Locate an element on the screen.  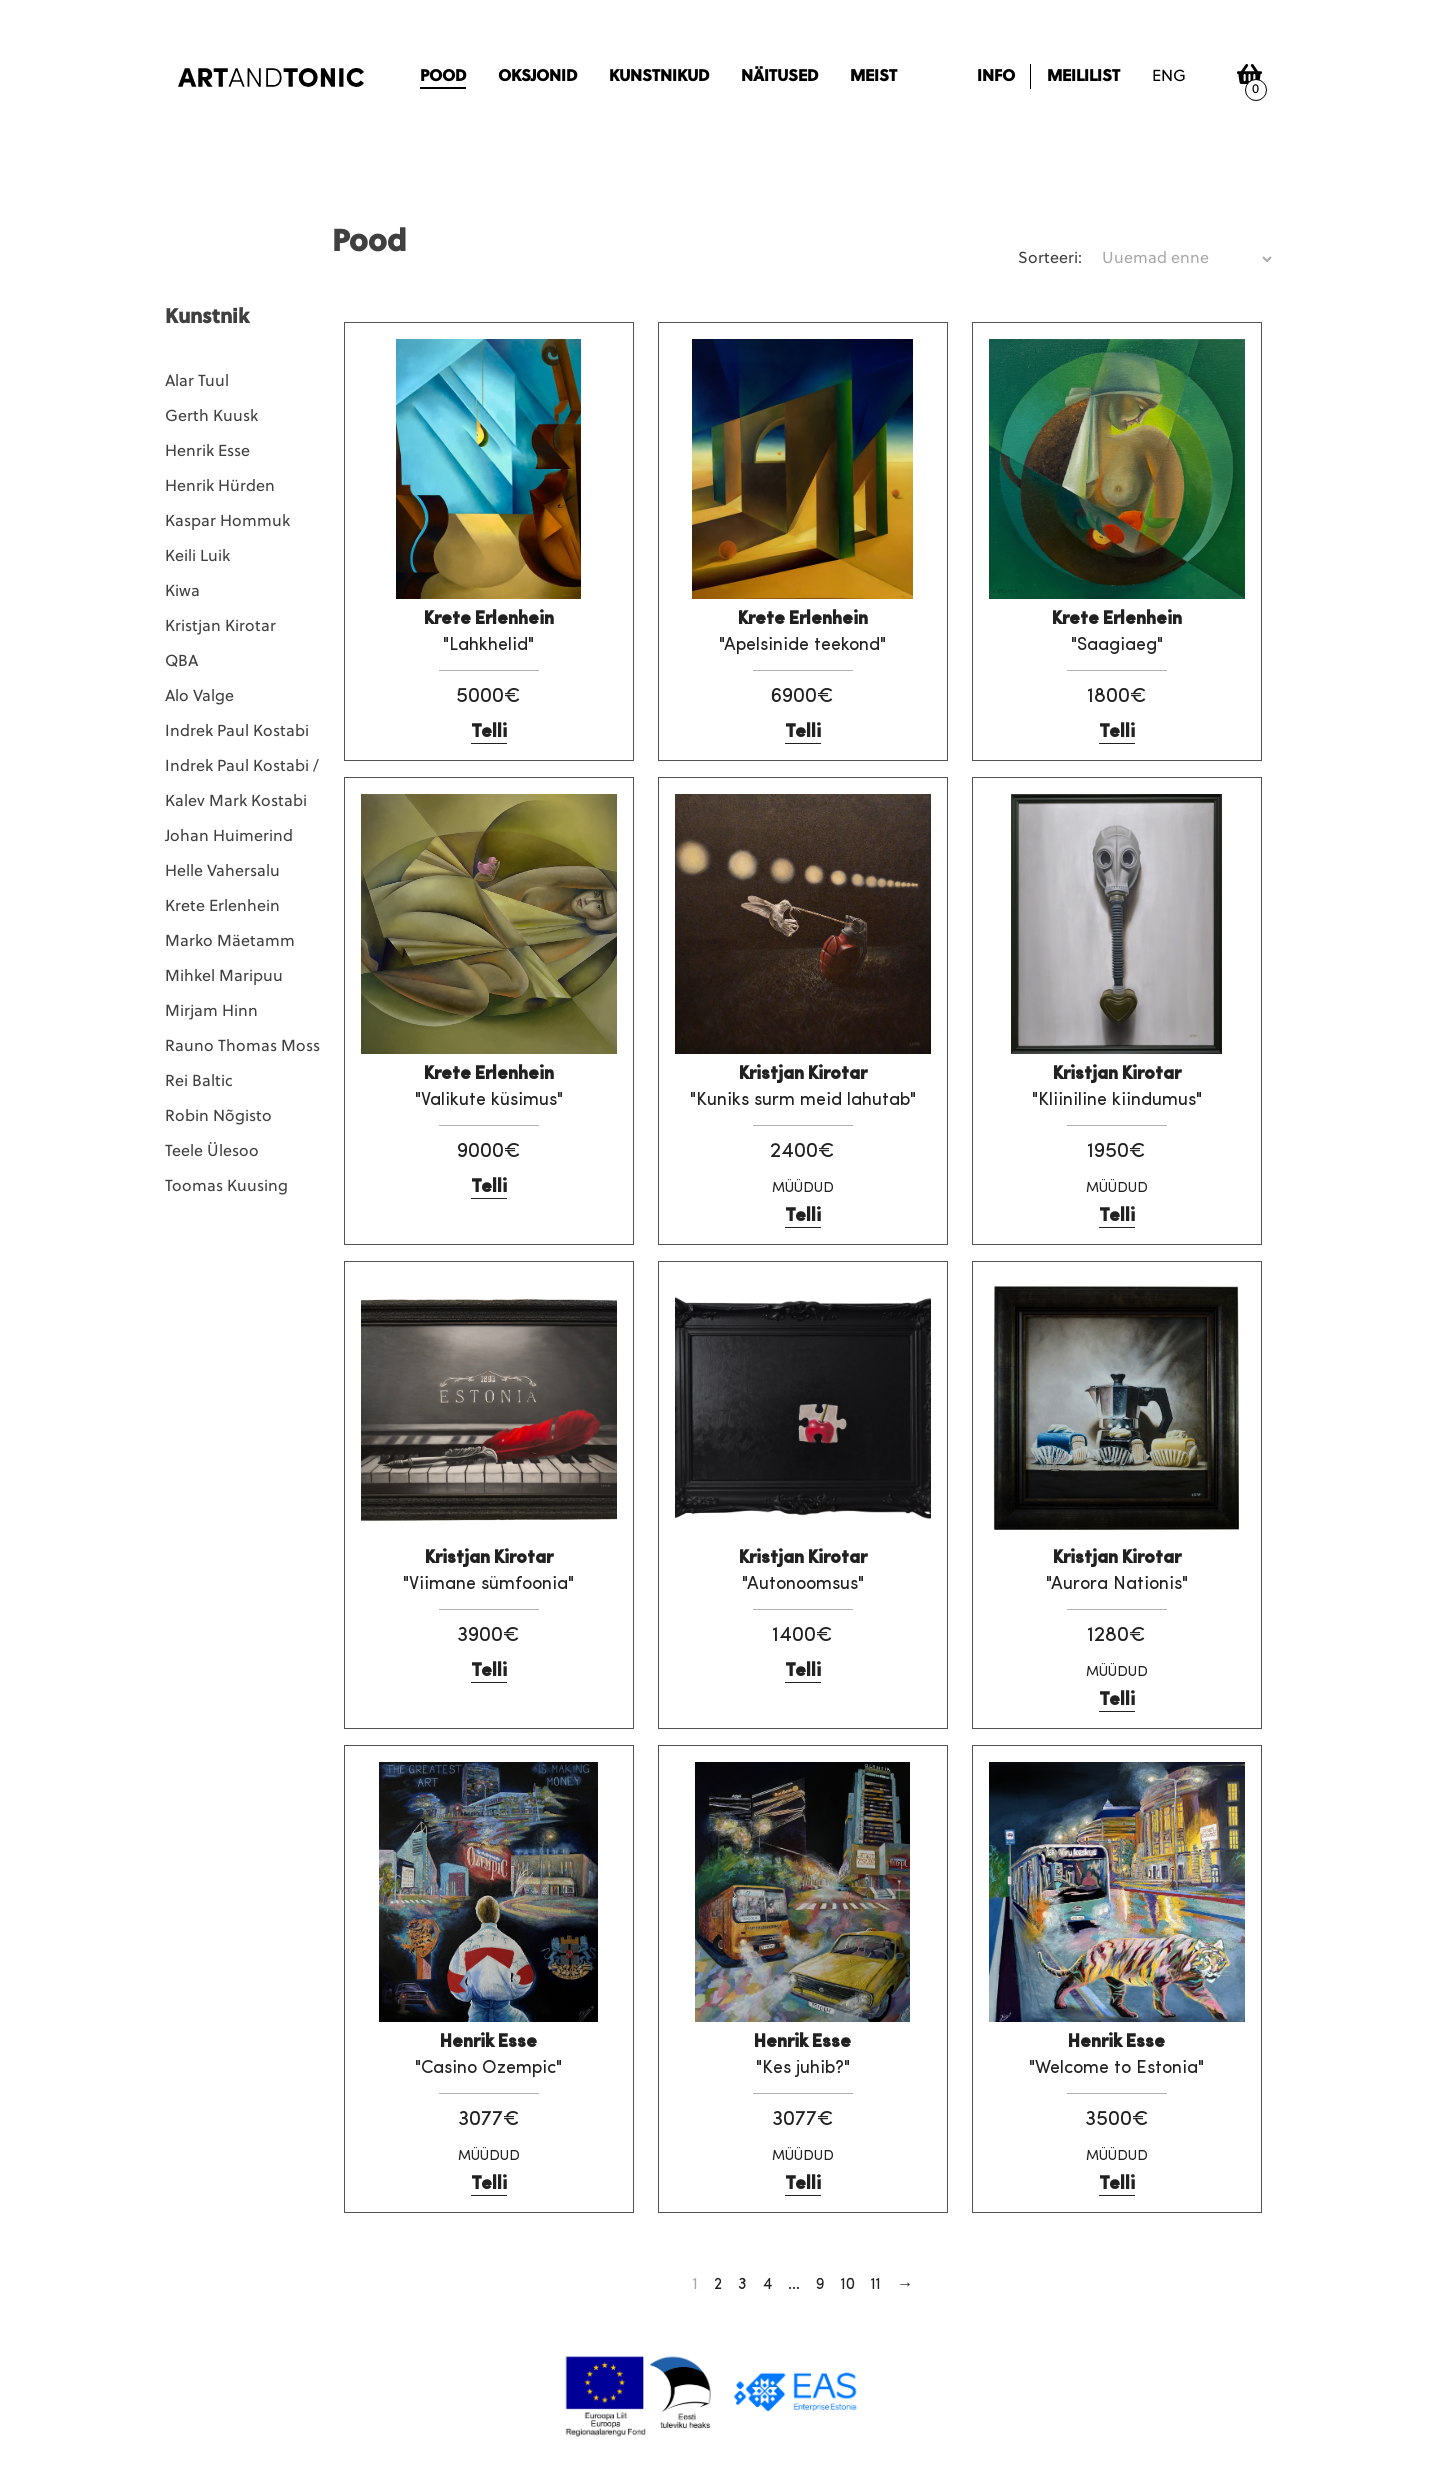
Gerth Kuusk is located at coordinates (211, 417).